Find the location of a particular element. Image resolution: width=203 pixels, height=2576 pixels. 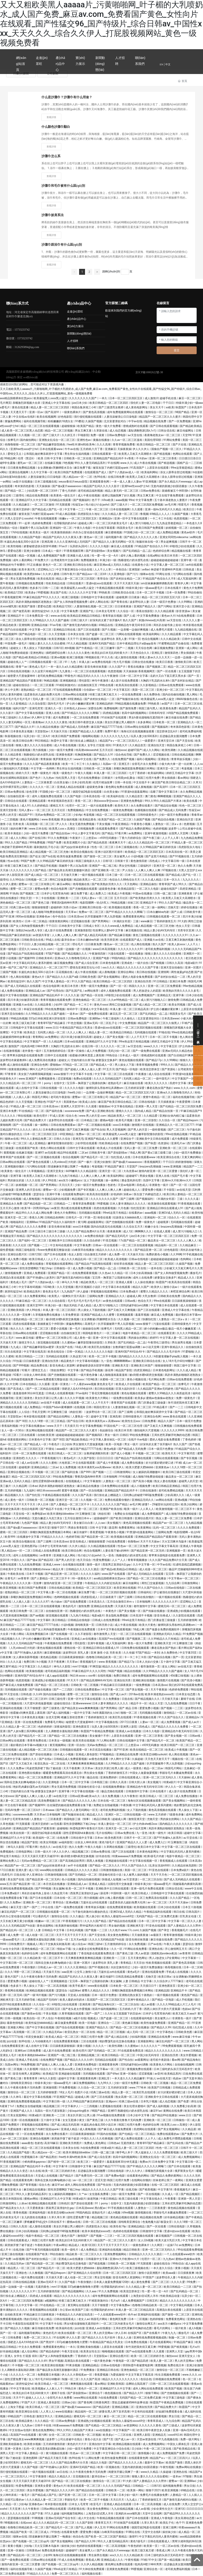

国内自拍真实伦在线视频 is located at coordinates (106, 1226).